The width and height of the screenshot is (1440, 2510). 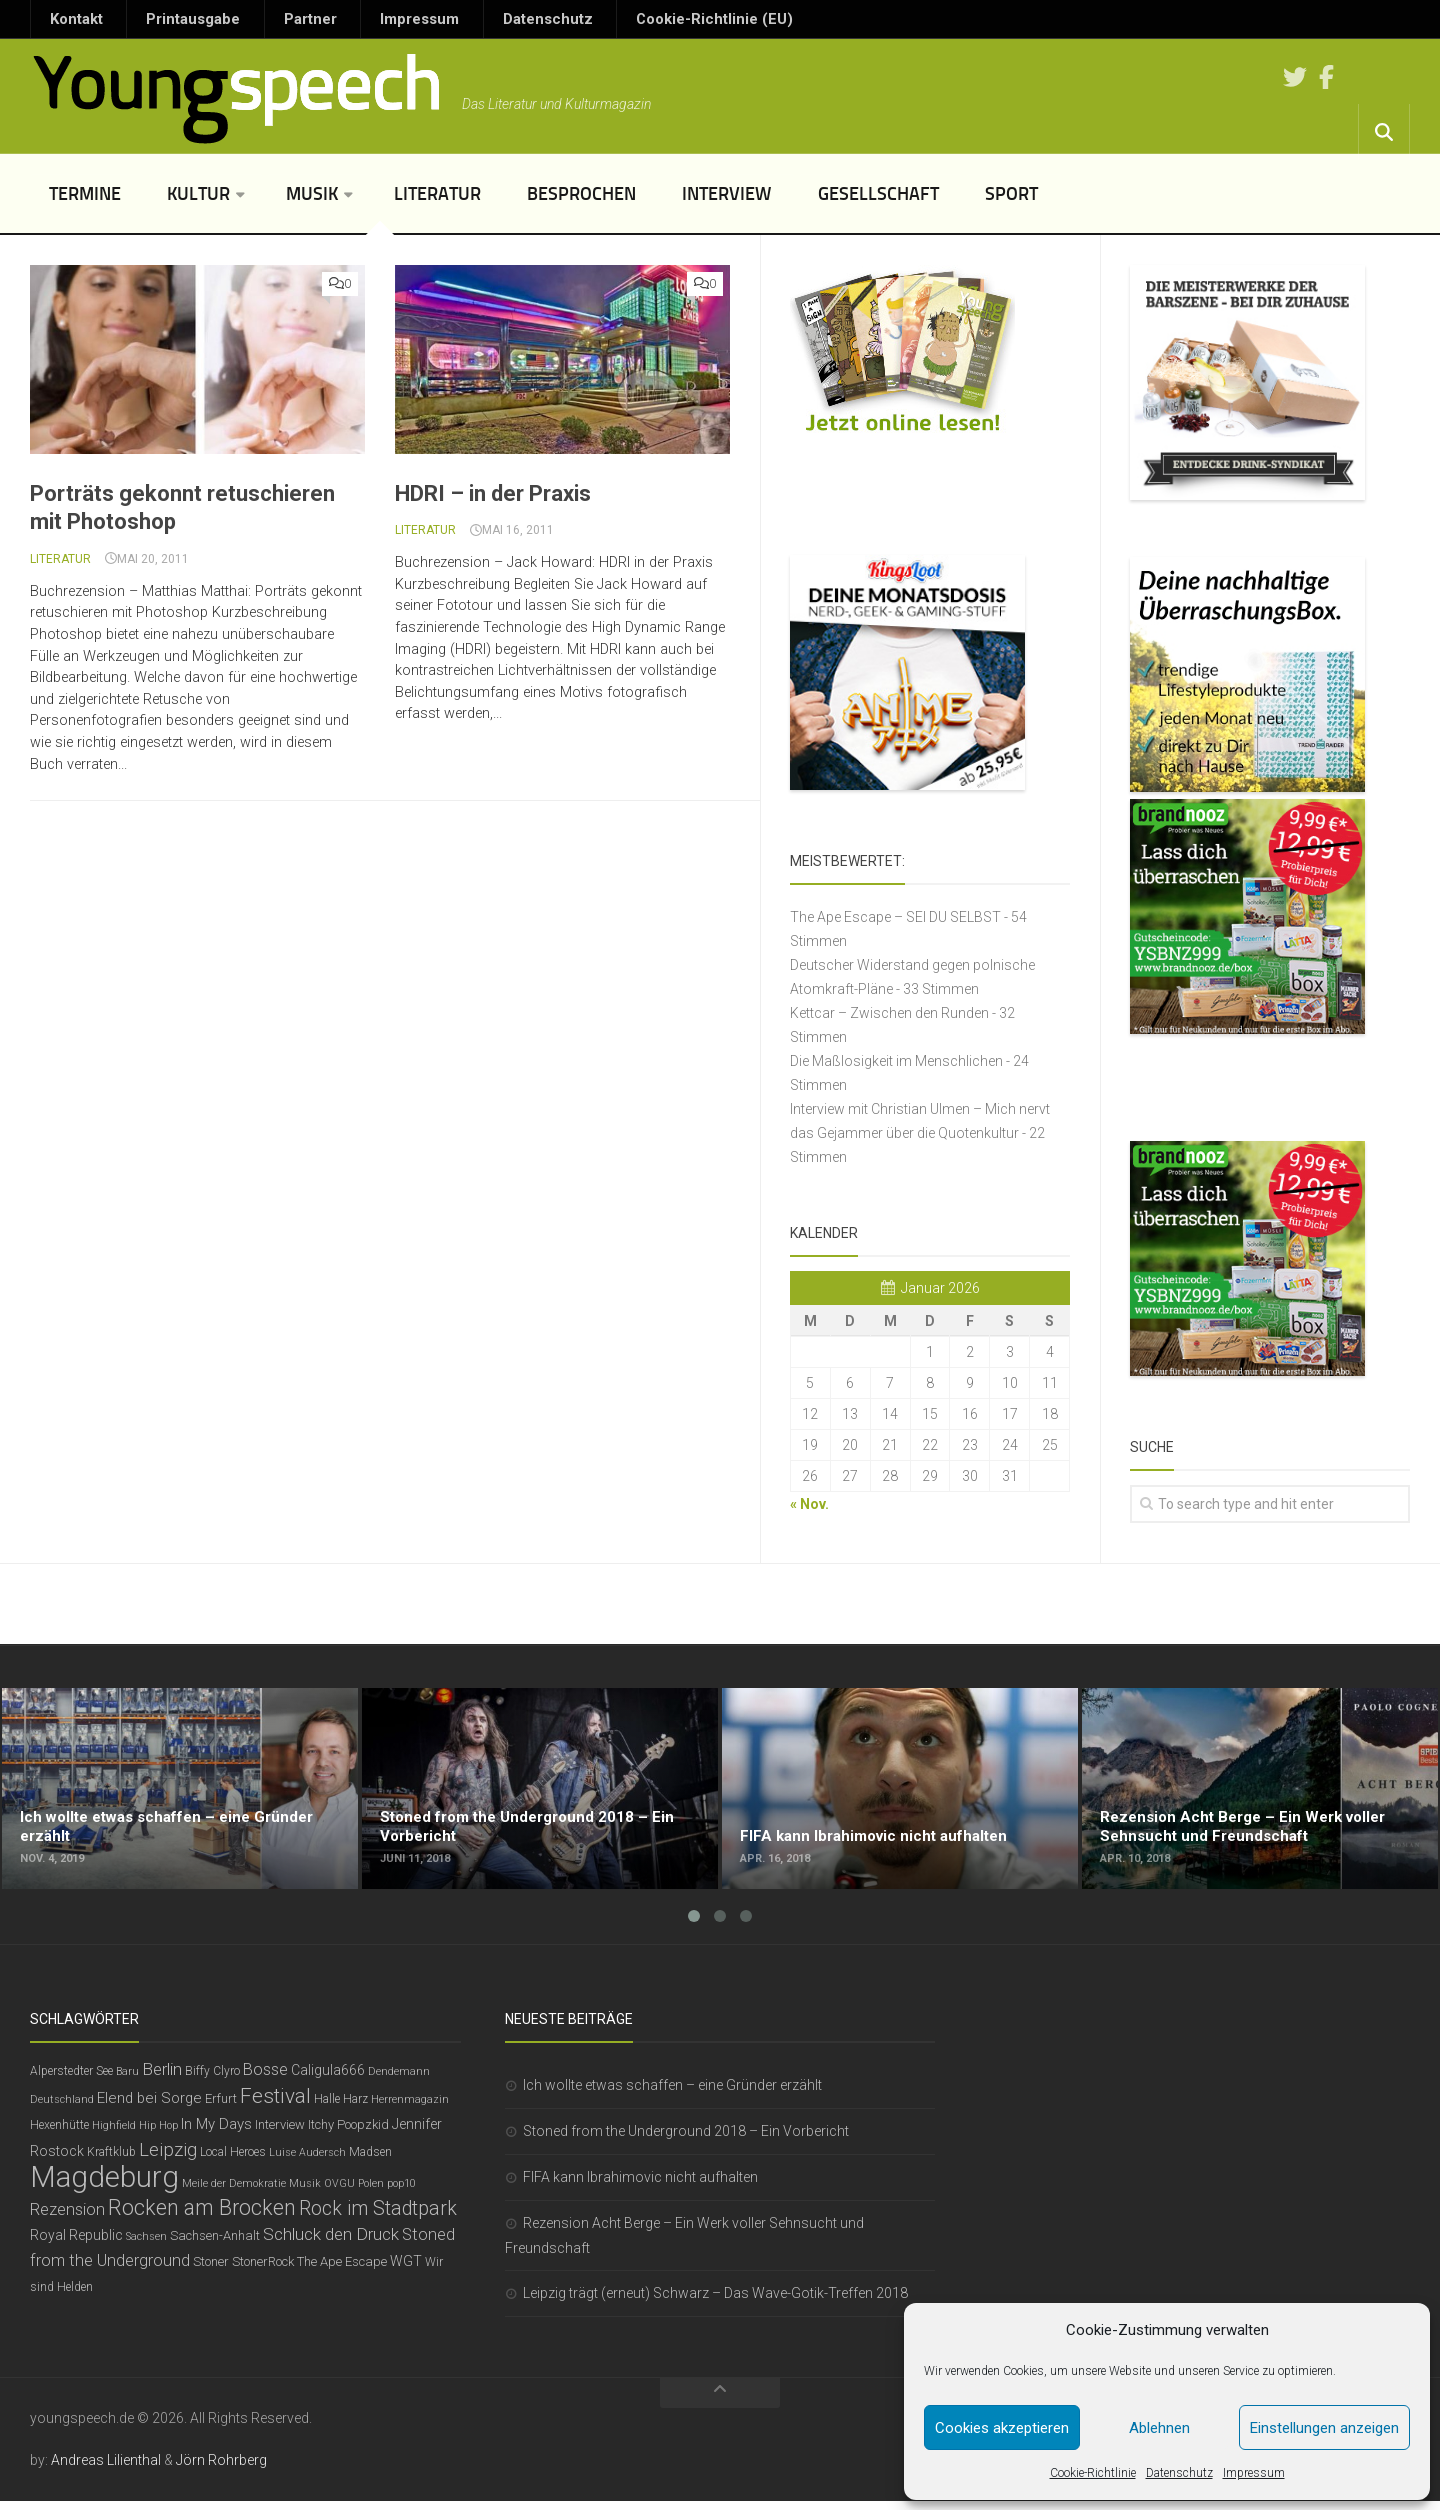 What do you see at coordinates (342, 2270) in the screenshot?
I see `The Ape Escape [The Ape Escape (7 Einträge)]` at bounding box center [342, 2270].